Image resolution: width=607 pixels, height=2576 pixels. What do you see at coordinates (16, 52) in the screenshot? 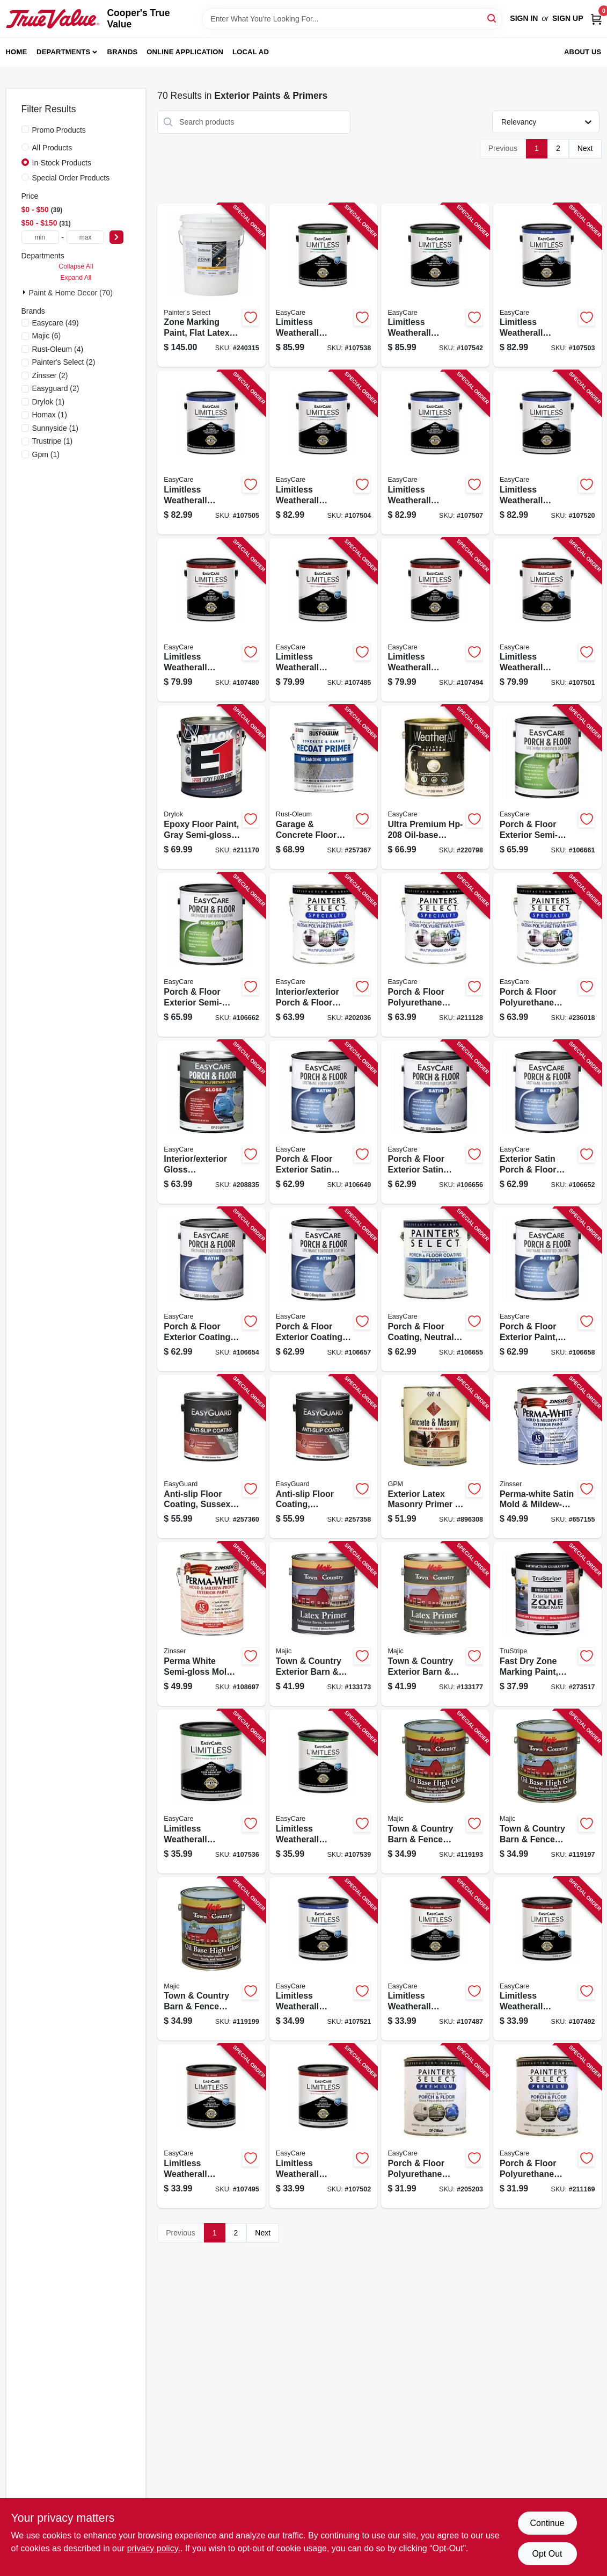
I see `Home` at bounding box center [16, 52].